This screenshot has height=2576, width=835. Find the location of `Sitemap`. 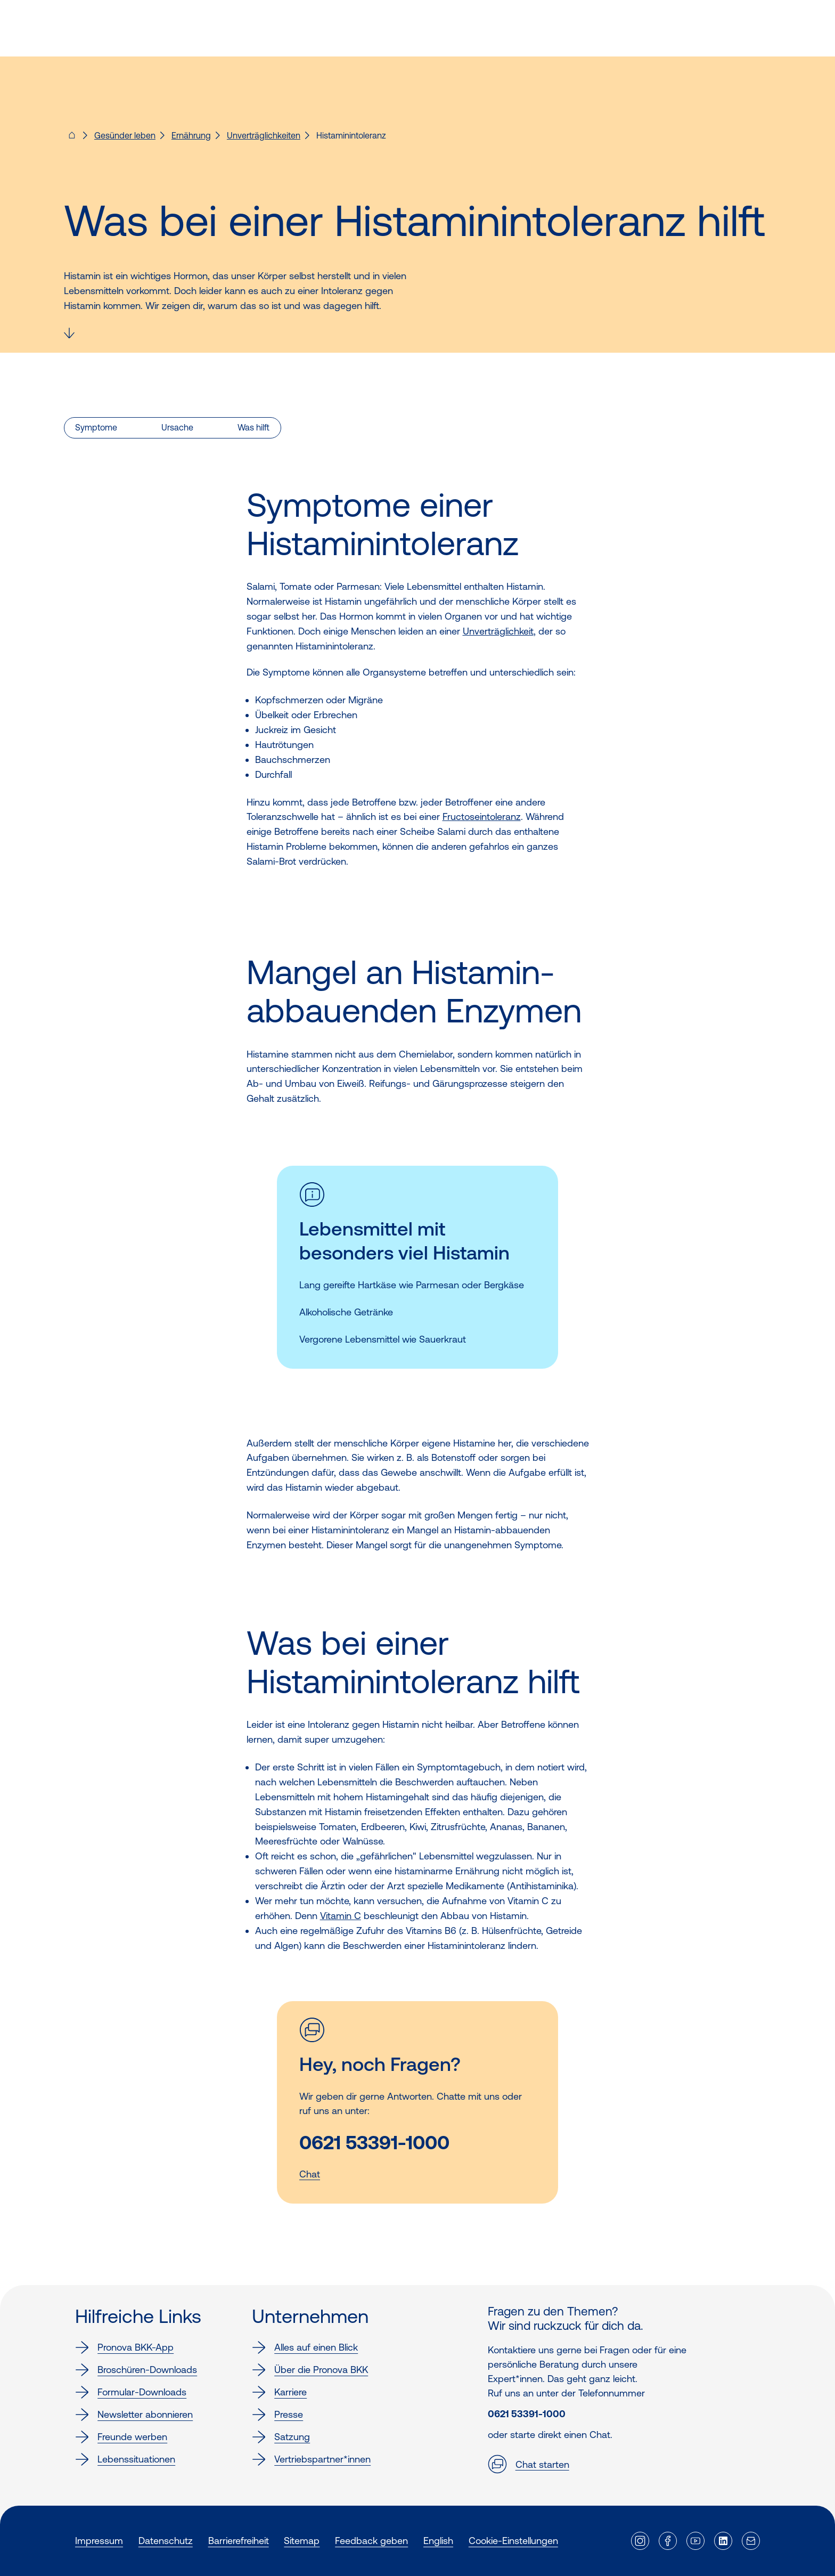

Sitemap is located at coordinates (302, 2540).